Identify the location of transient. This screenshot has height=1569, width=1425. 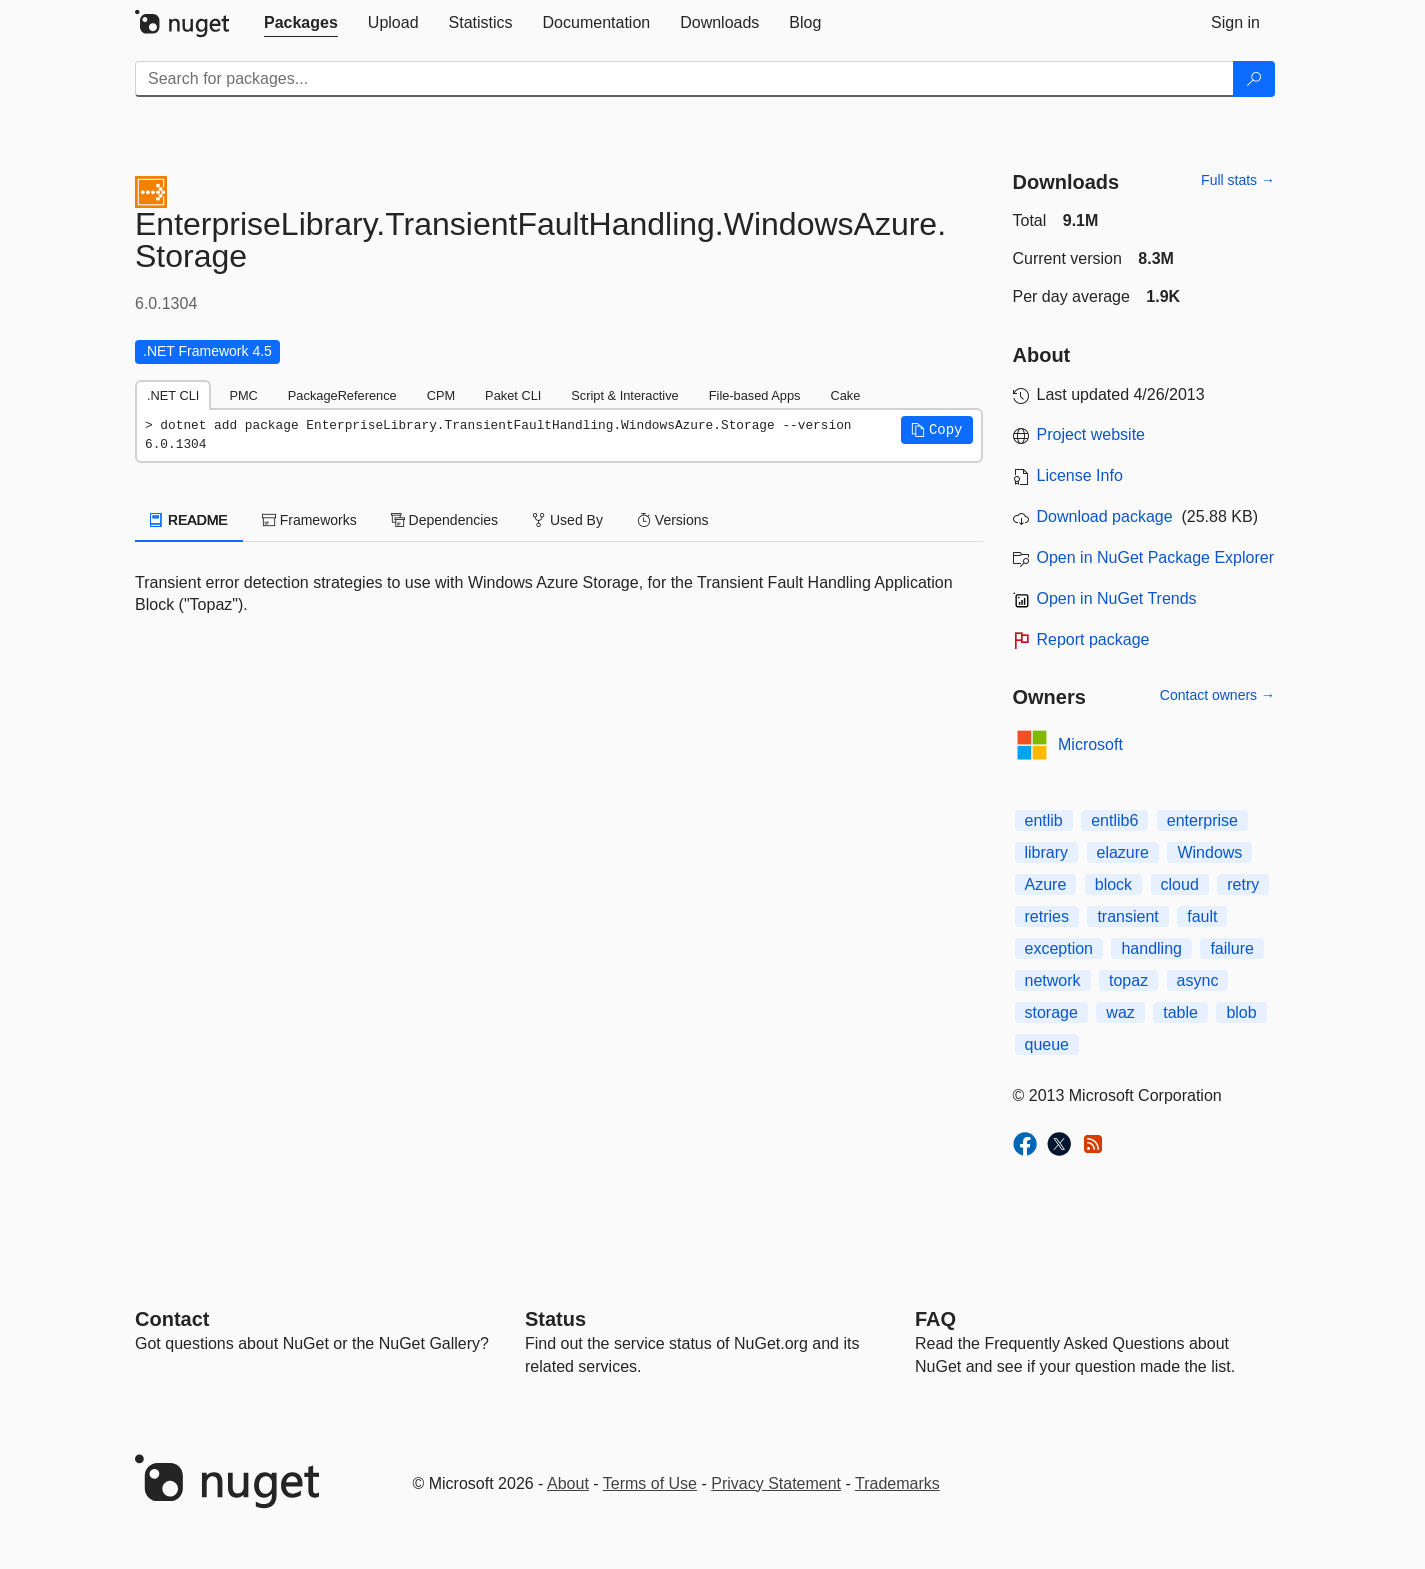
(1127, 916).